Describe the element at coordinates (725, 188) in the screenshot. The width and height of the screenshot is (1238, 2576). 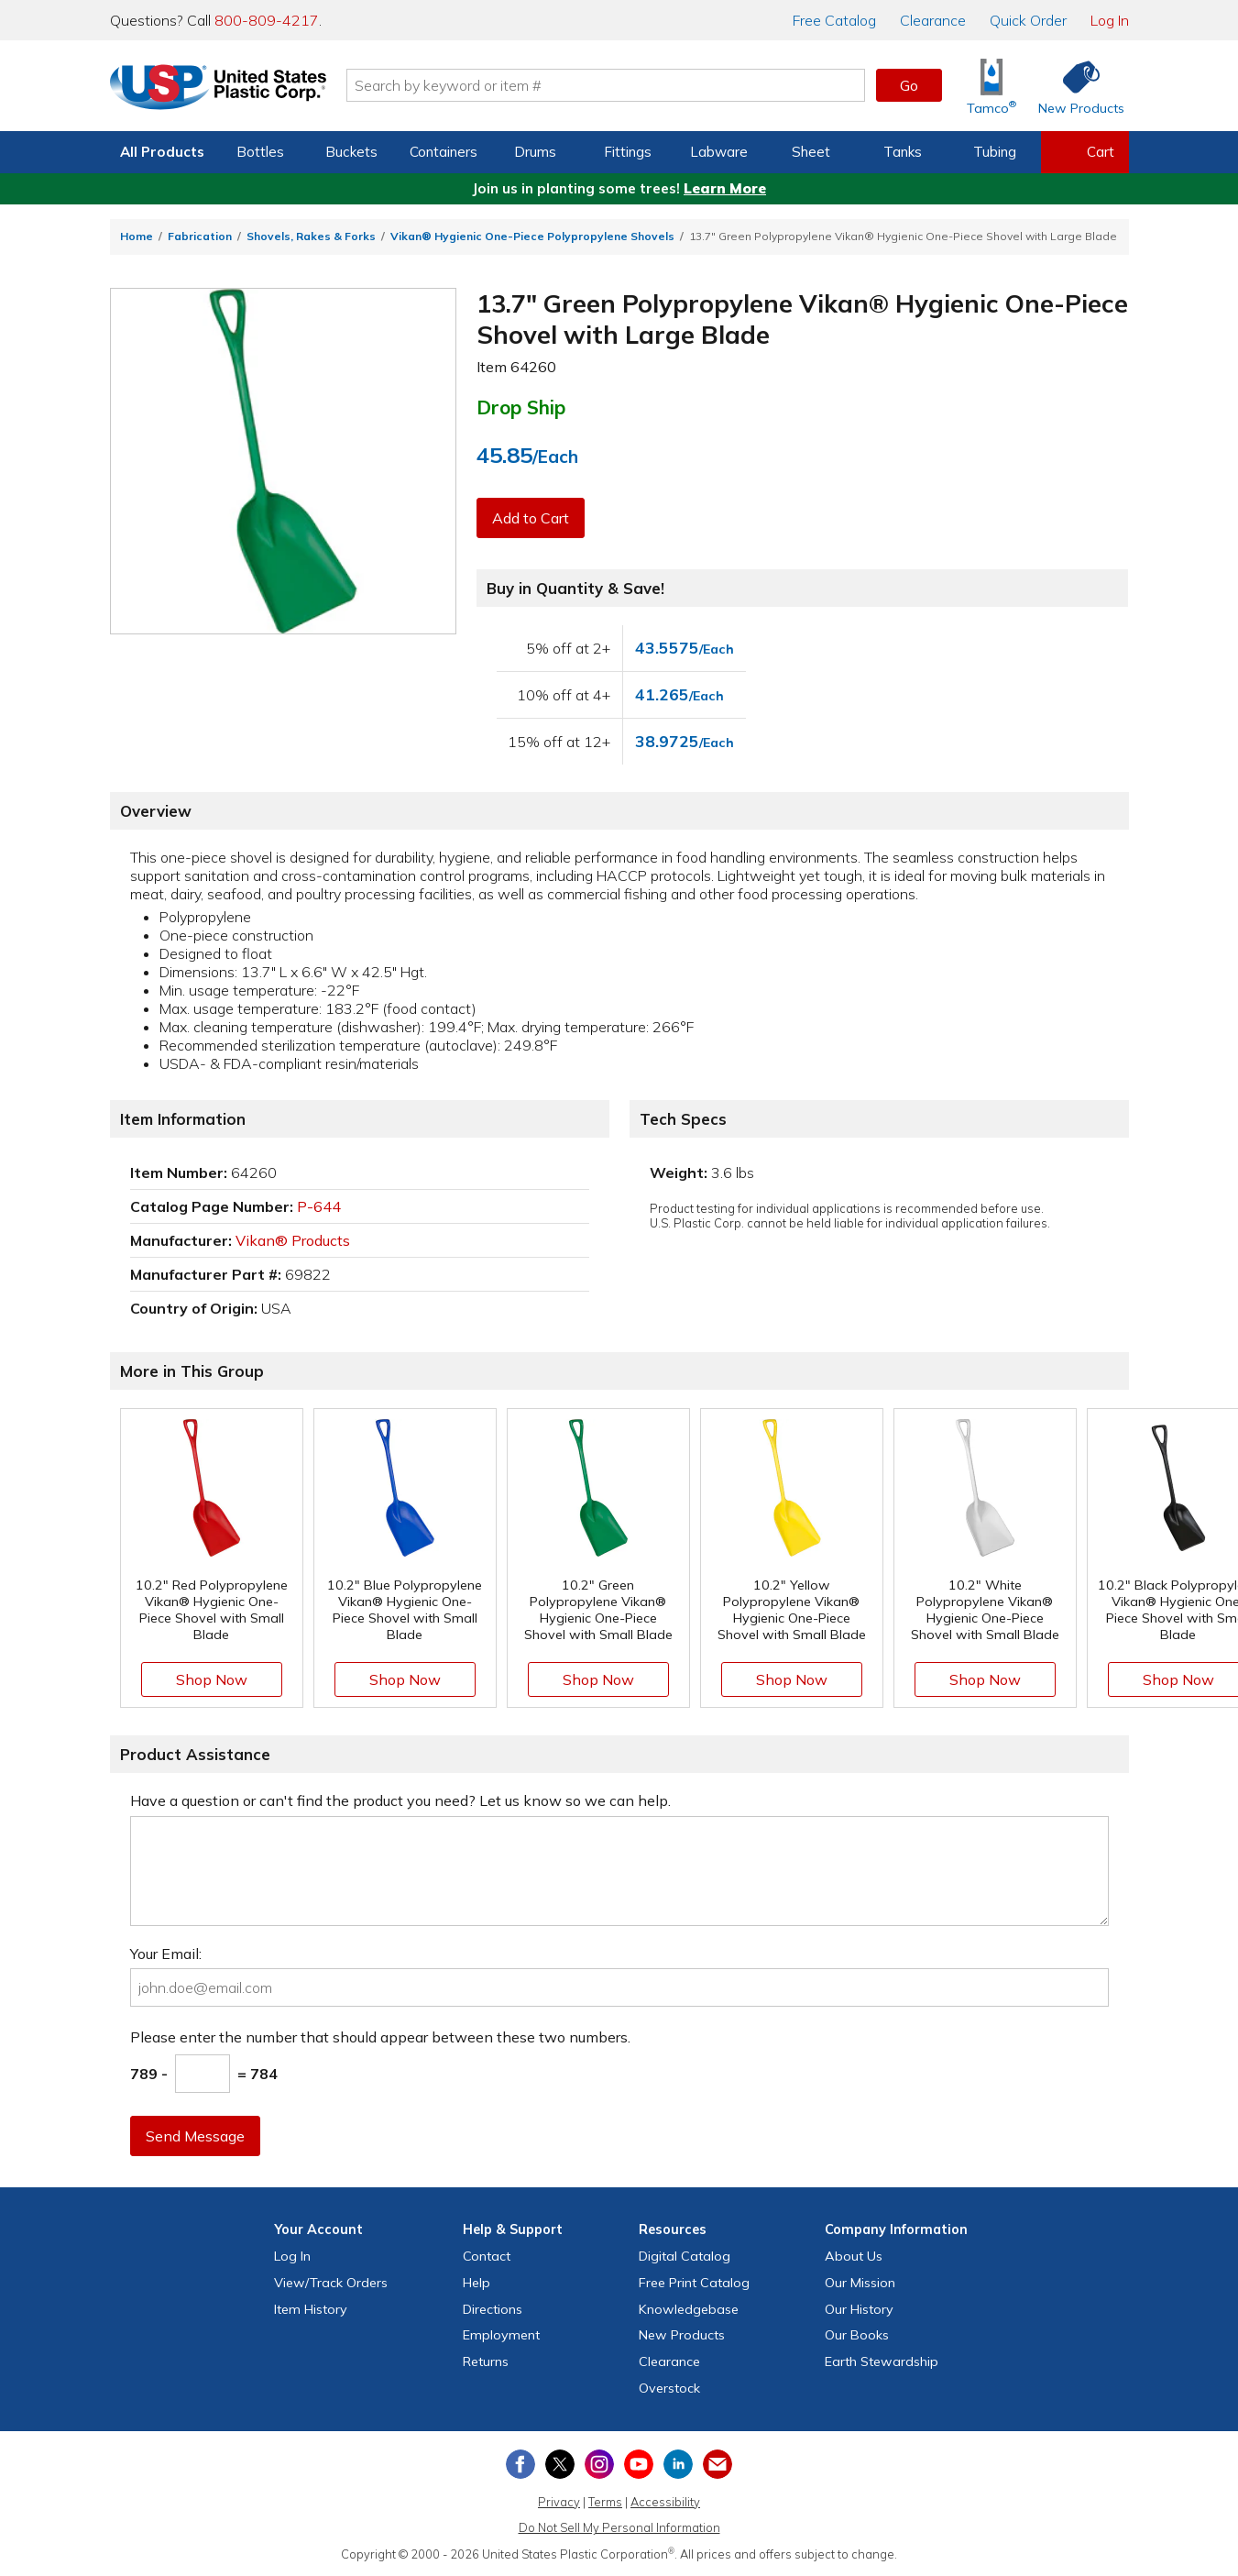
I see `Learn More` at that location.